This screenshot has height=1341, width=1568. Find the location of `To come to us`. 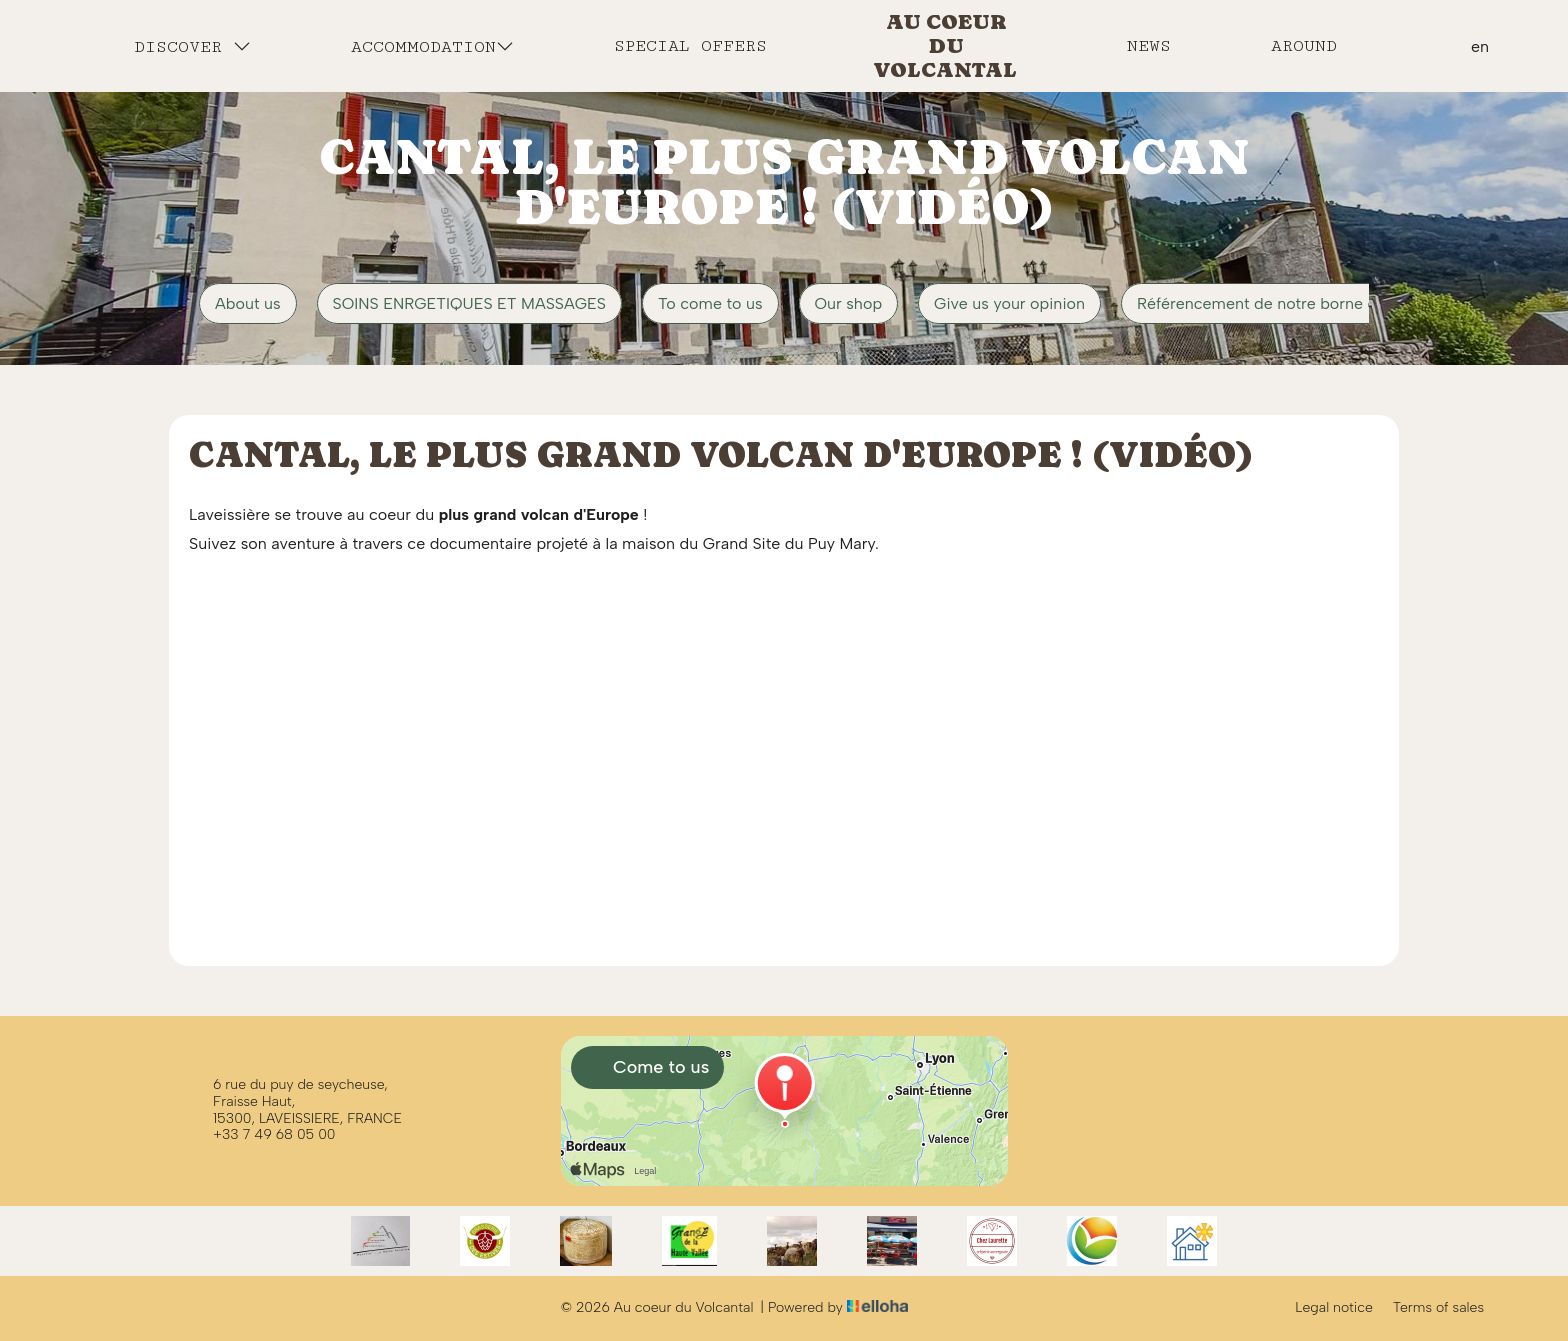

To come to us is located at coordinates (710, 303).